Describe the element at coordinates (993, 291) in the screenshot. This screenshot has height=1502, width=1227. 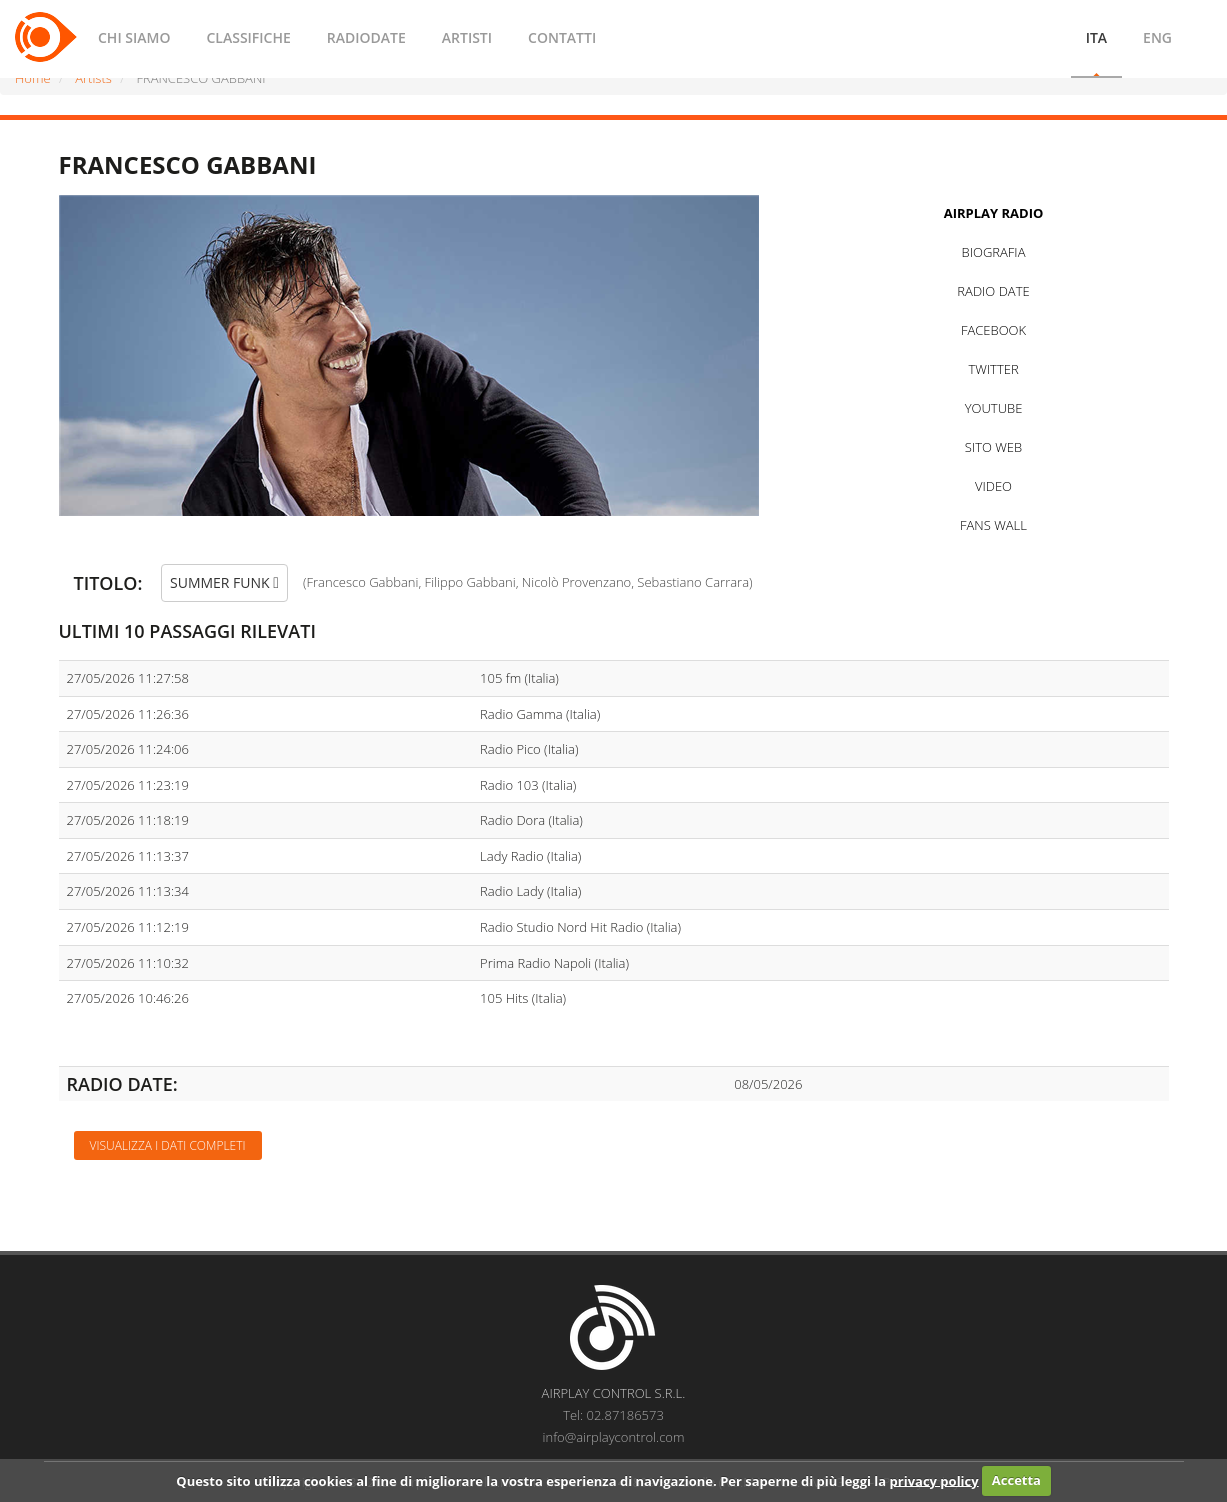
I see `RADIO DATE` at that location.